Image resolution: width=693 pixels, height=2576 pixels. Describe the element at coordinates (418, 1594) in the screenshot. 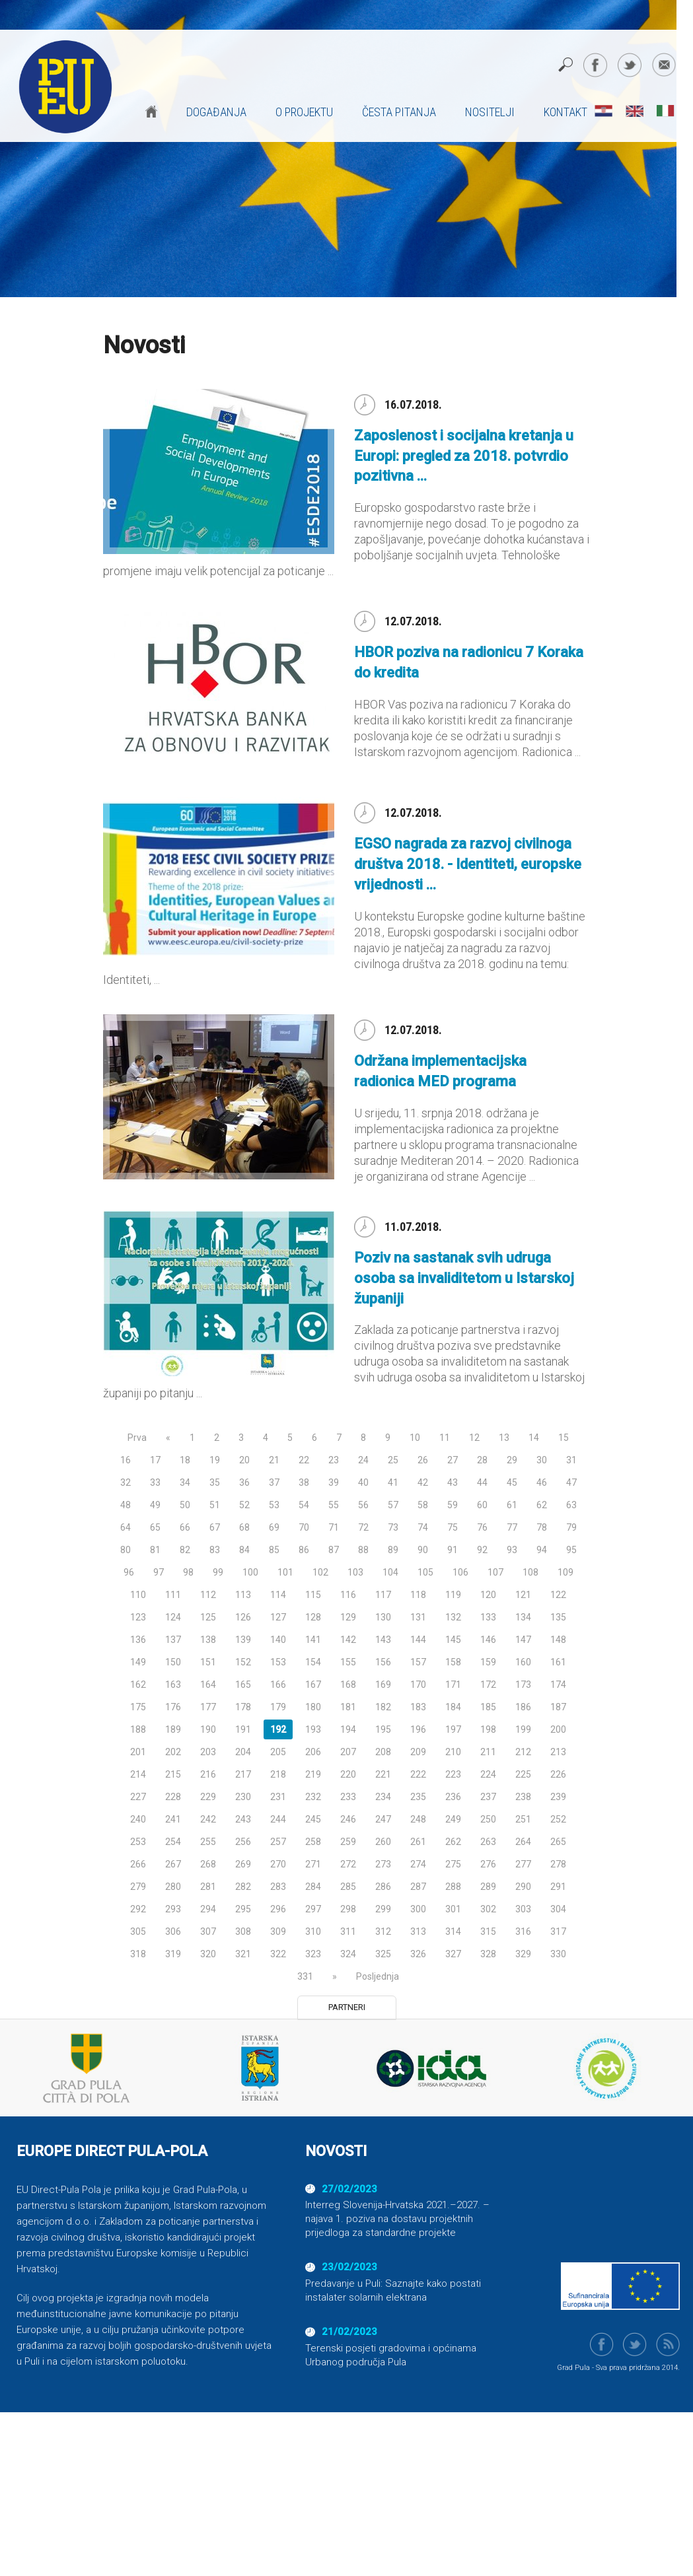

I see `118` at that location.